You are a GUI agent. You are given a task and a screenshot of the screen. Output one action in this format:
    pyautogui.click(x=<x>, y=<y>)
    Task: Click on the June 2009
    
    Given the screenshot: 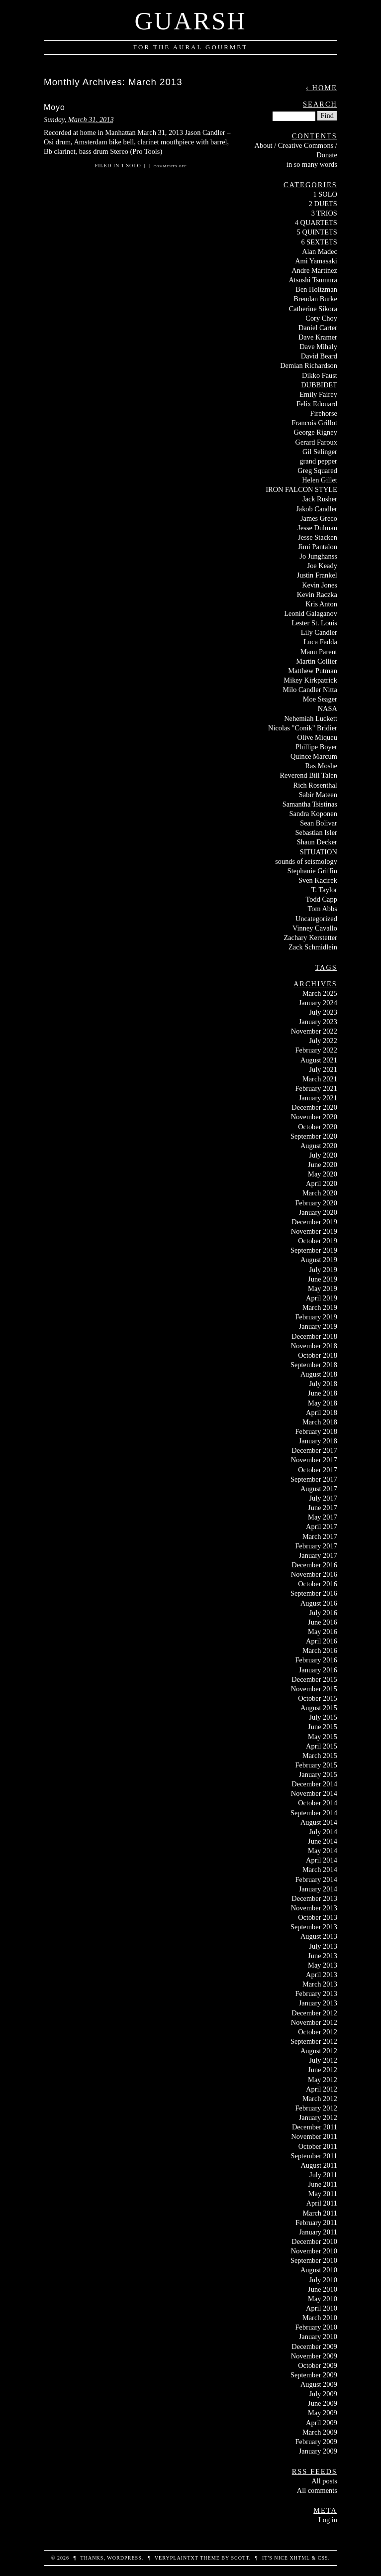 What is the action you would take?
    pyautogui.click(x=322, y=2403)
    